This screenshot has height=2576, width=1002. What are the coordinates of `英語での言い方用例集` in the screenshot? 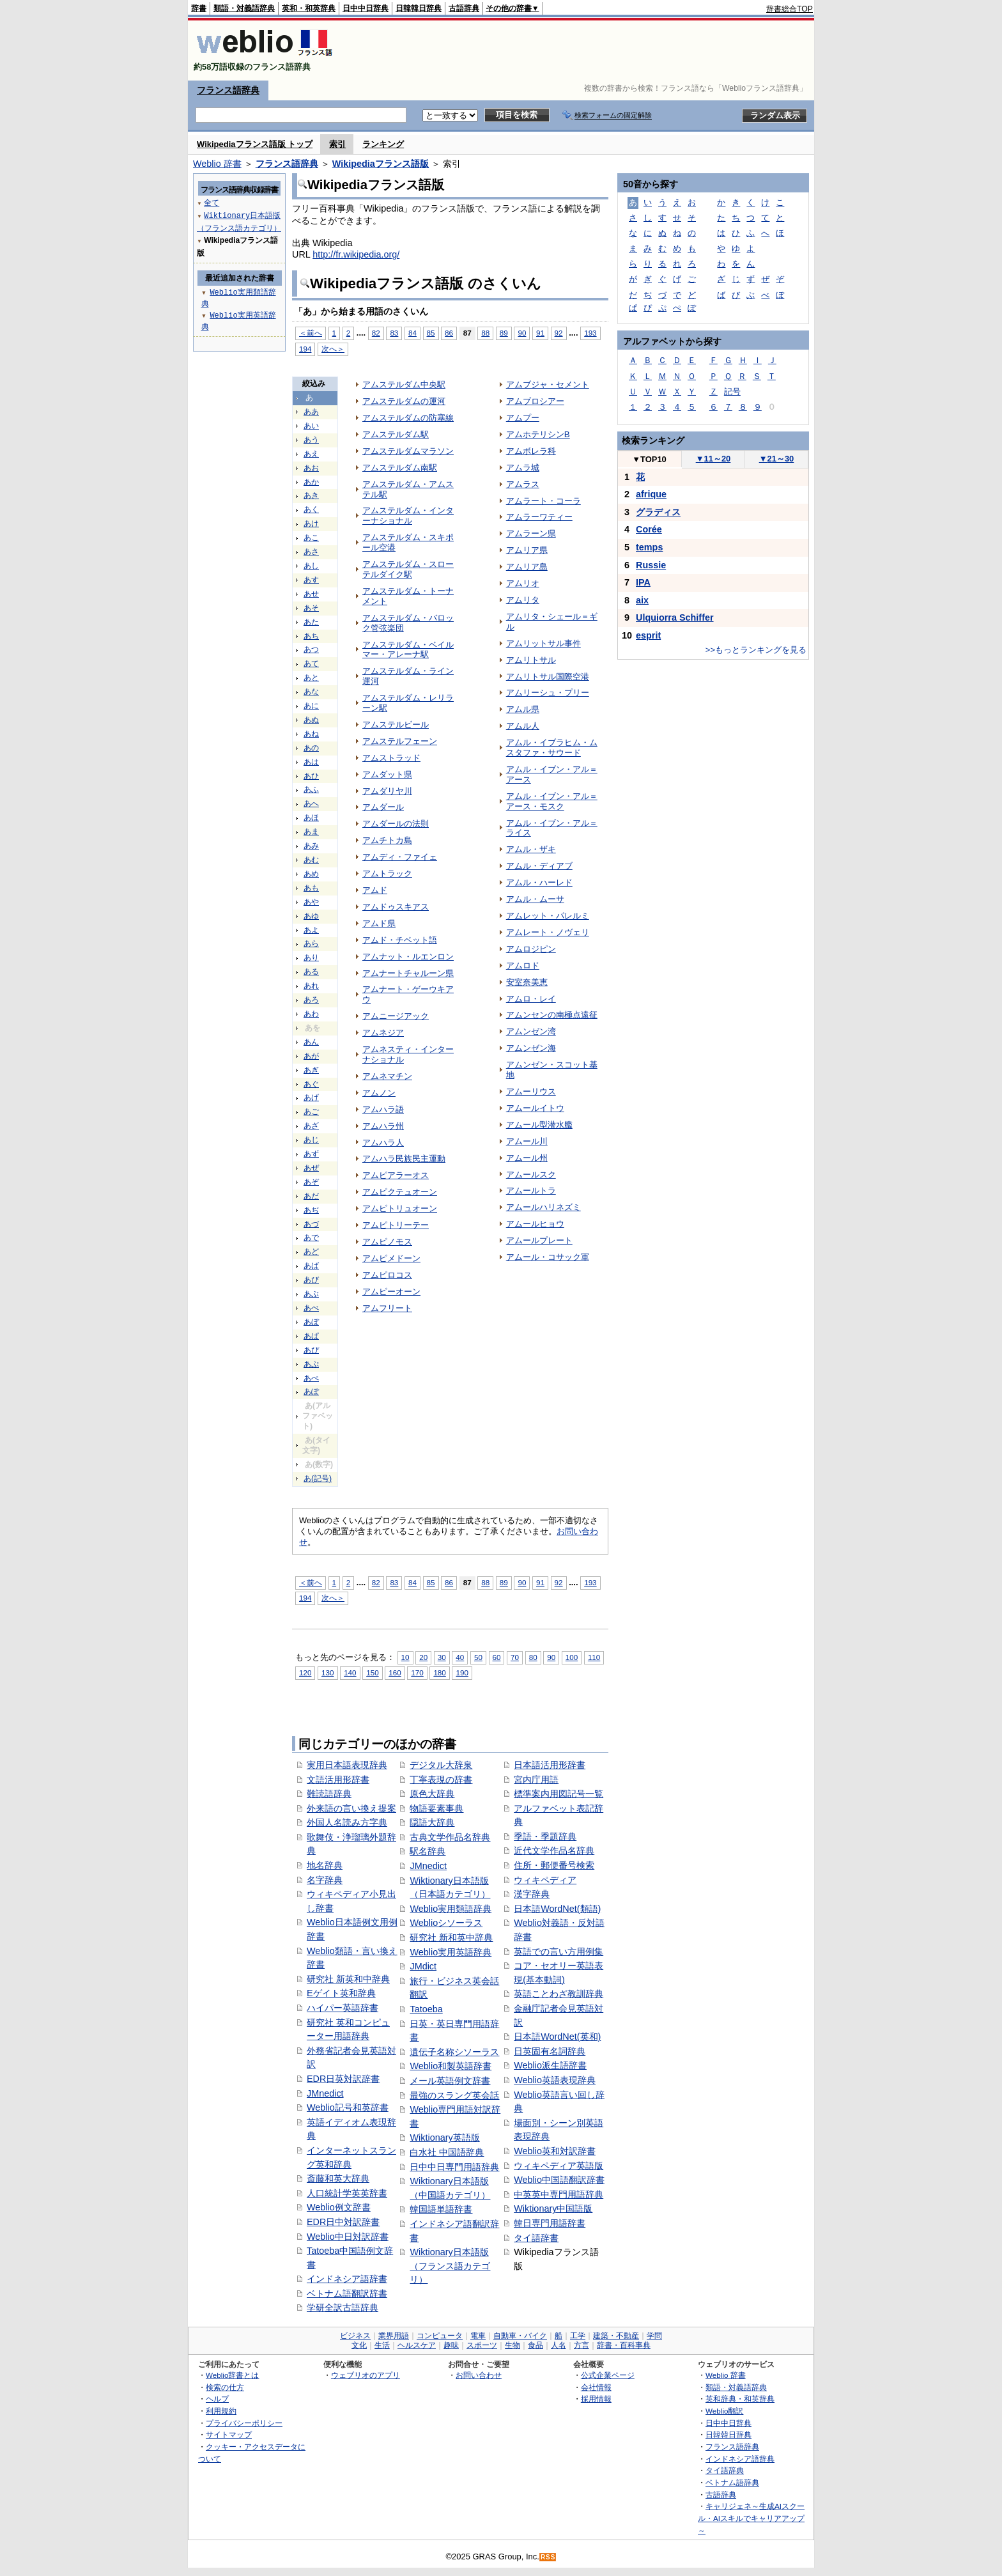 It's located at (558, 1951).